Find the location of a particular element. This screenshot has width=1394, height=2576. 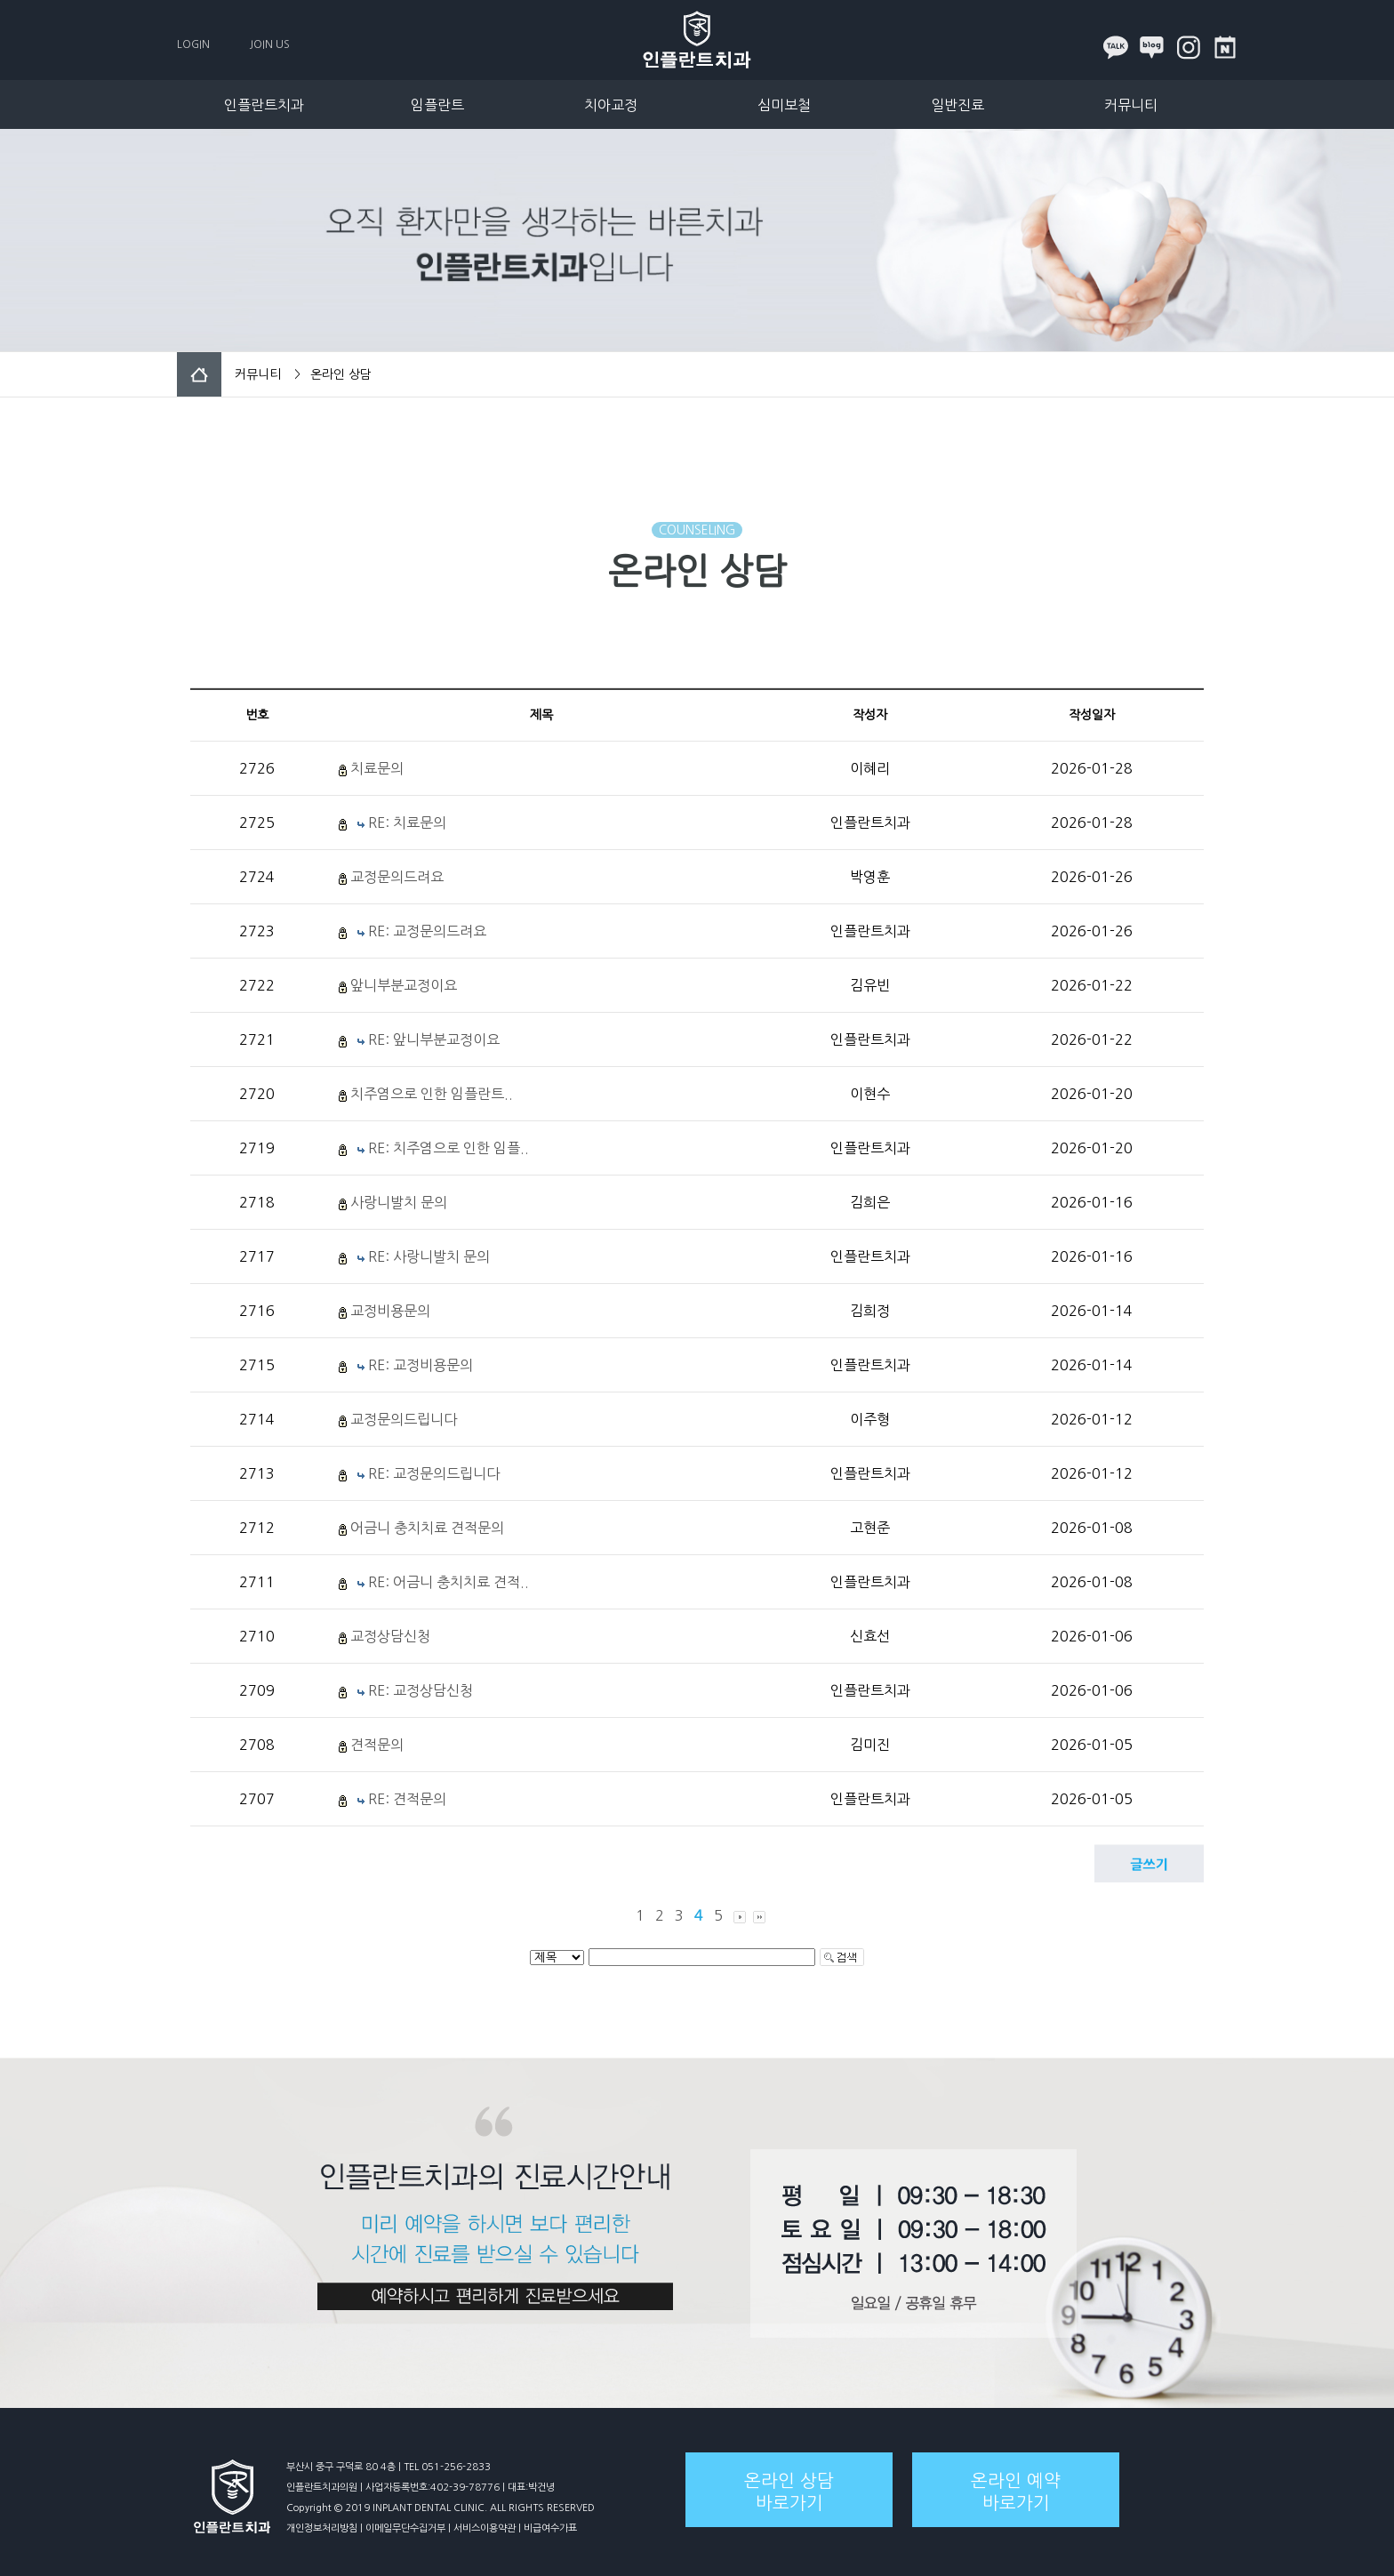

교정비용문의 is located at coordinates (390, 1311).